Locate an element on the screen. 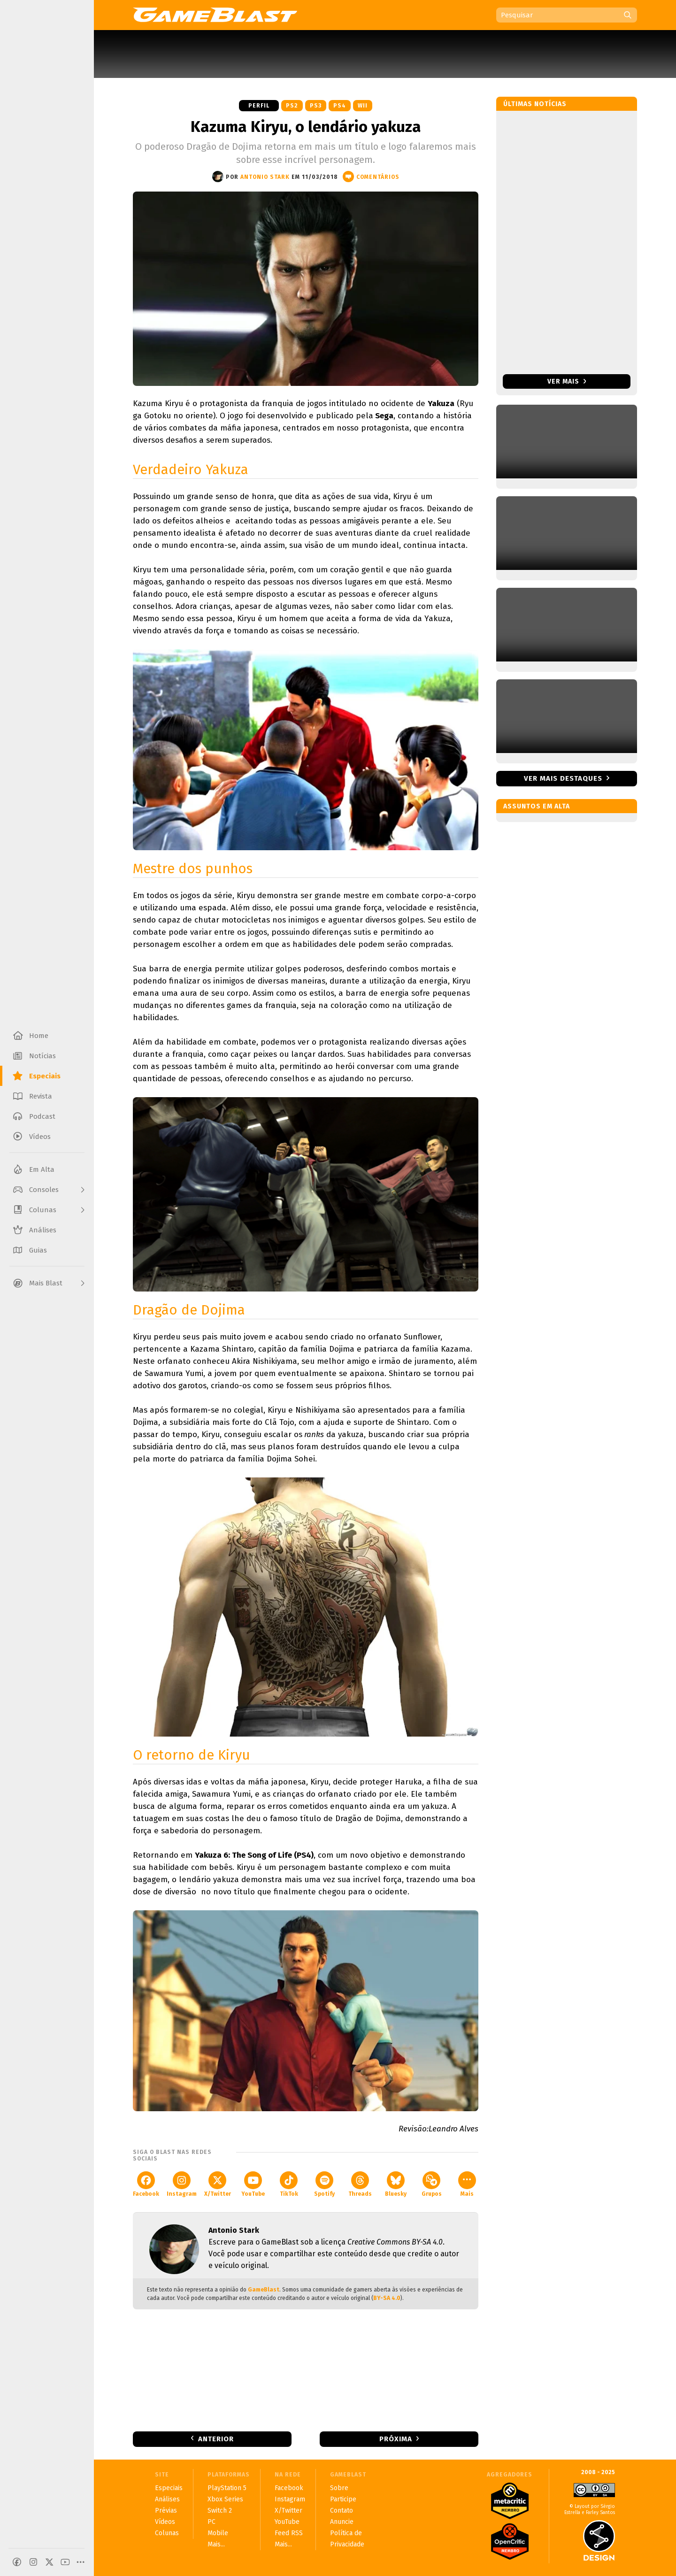 This screenshot has height=2576, width=676. GameBlast is located at coordinates (263, 2289).